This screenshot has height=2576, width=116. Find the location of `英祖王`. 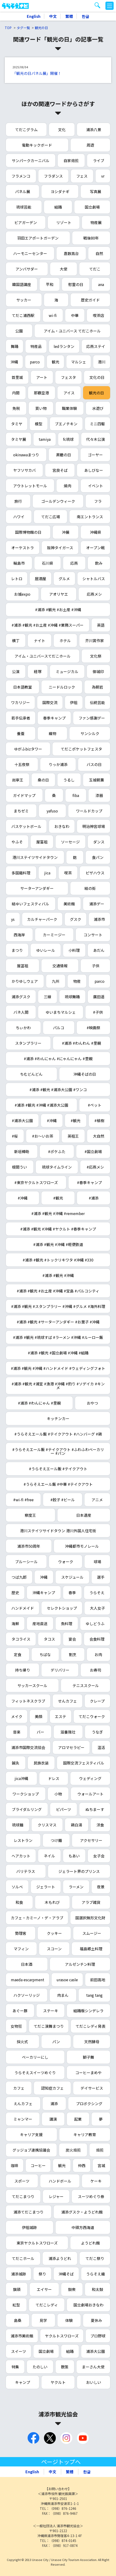

英祖王 is located at coordinates (73, 1136).